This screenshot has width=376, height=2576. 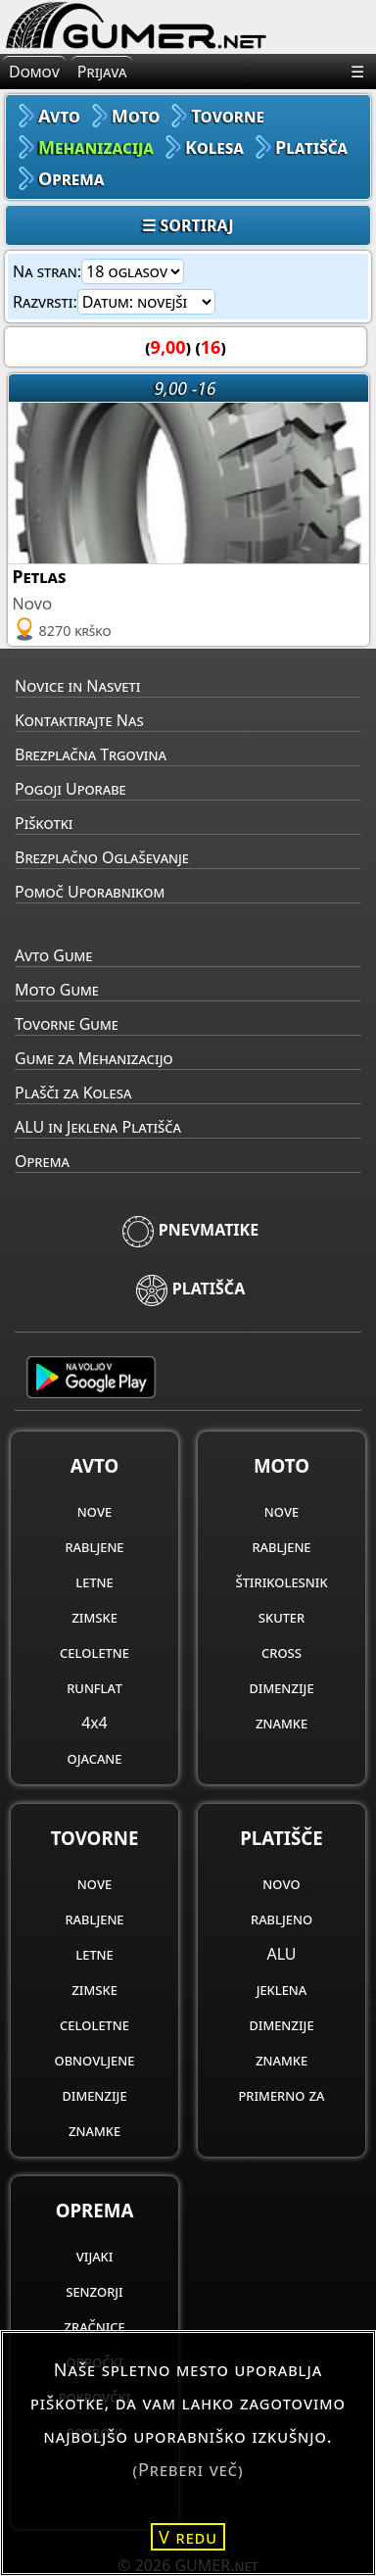 What do you see at coordinates (187, 225) in the screenshot?
I see `☰ SORTIRAJ` at bounding box center [187, 225].